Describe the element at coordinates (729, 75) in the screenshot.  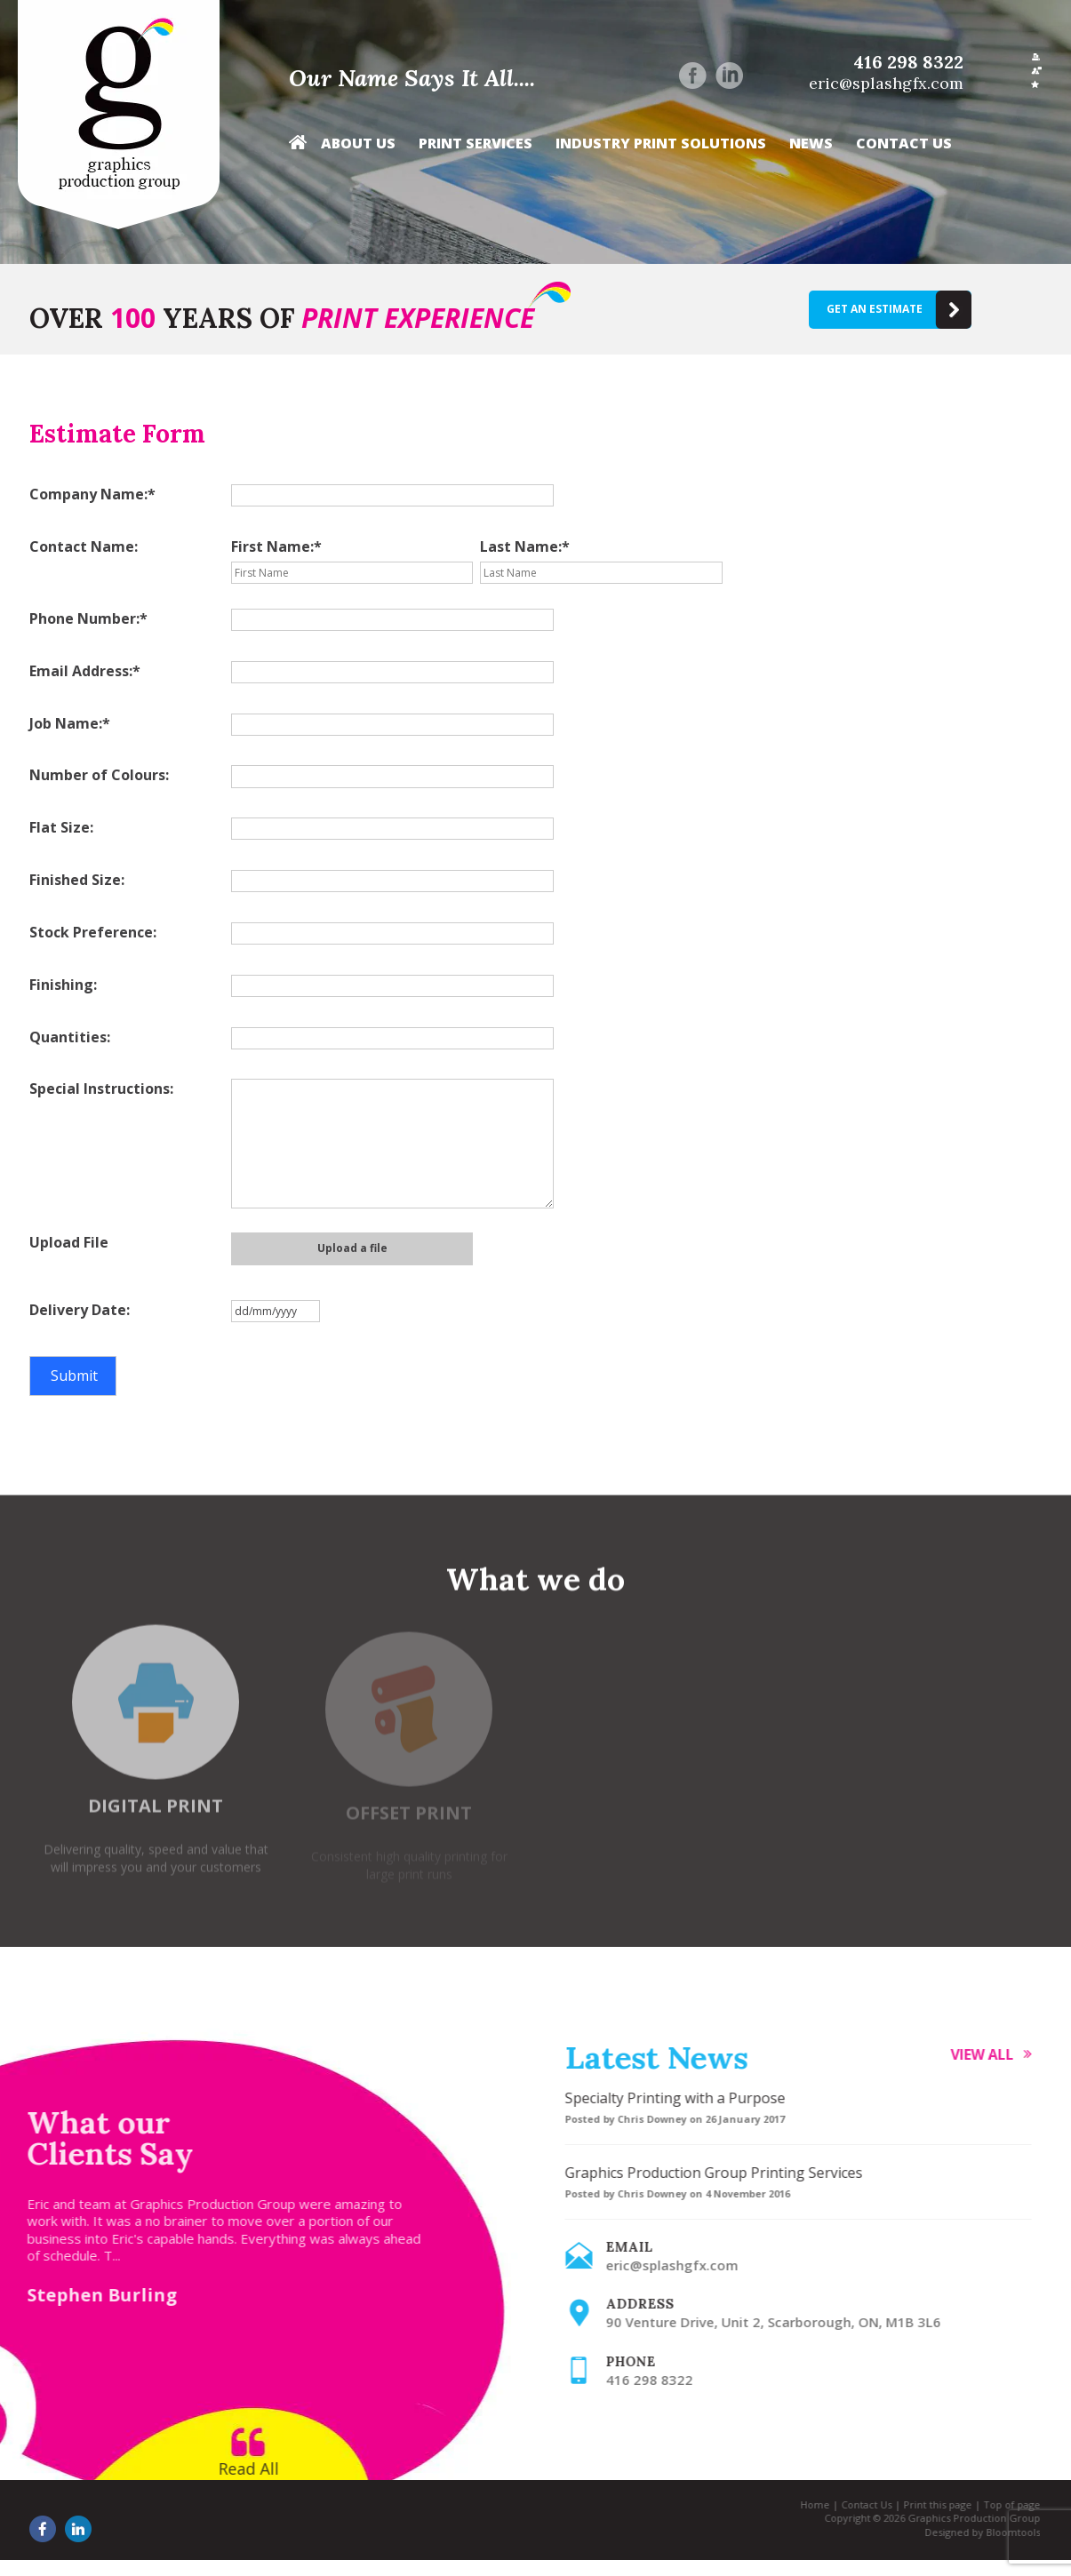
I see `linkedin` at that location.